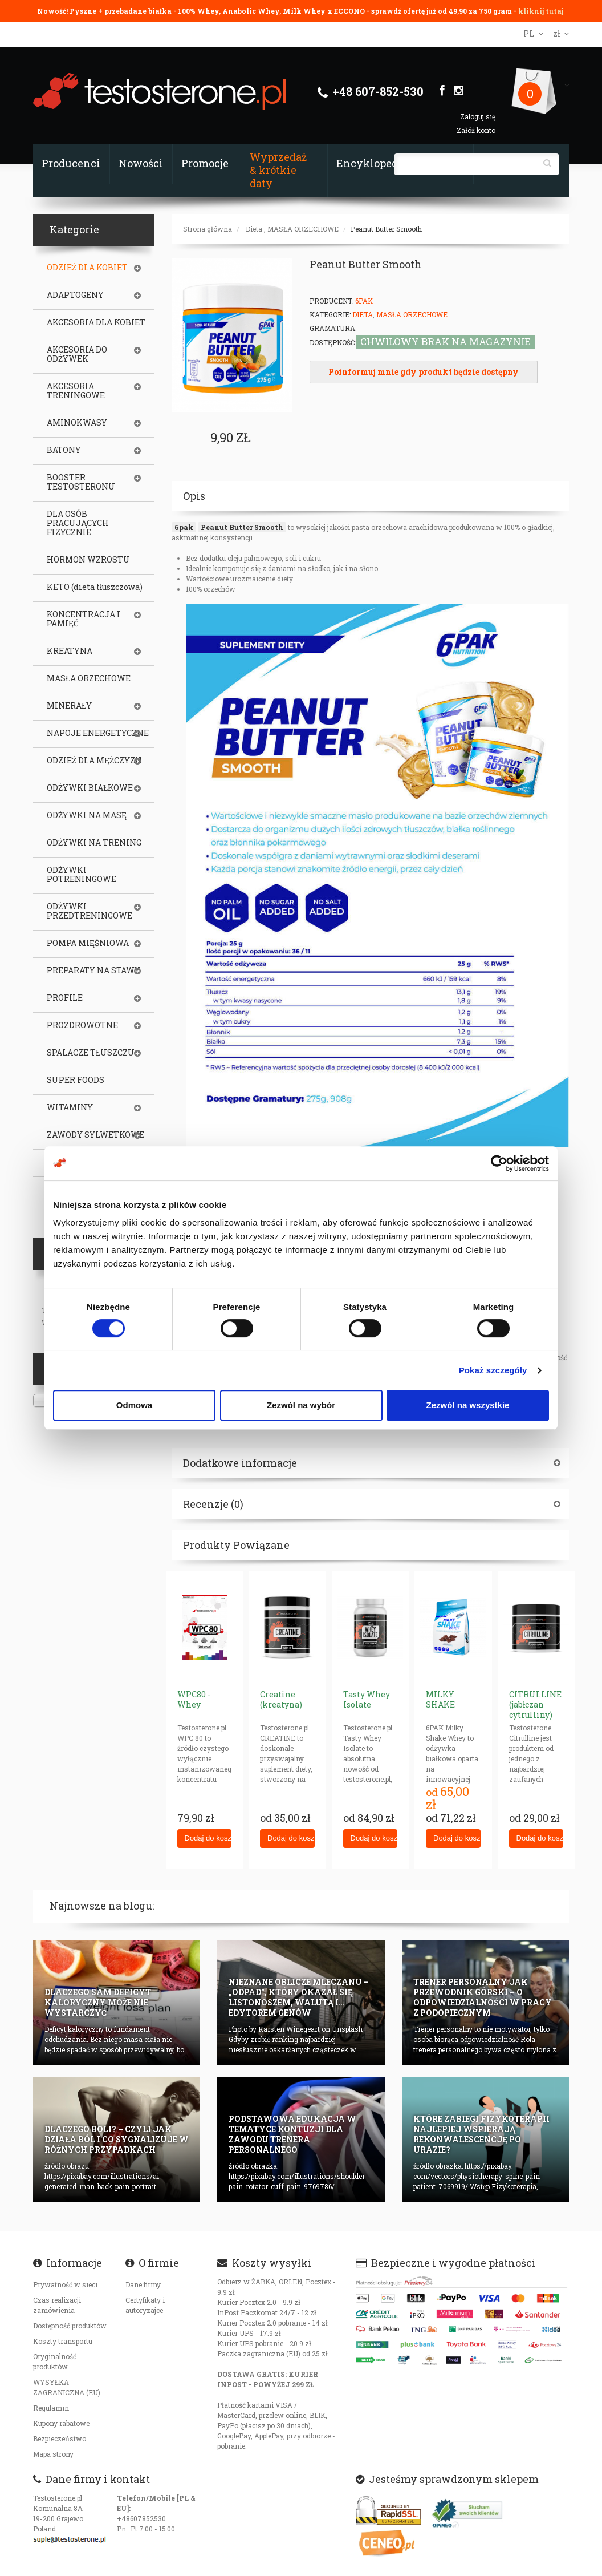 This screenshot has height=2576, width=602. What do you see at coordinates (440, 1699) in the screenshot?
I see `MILKY SHAKE` at bounding box center [440, 1699].